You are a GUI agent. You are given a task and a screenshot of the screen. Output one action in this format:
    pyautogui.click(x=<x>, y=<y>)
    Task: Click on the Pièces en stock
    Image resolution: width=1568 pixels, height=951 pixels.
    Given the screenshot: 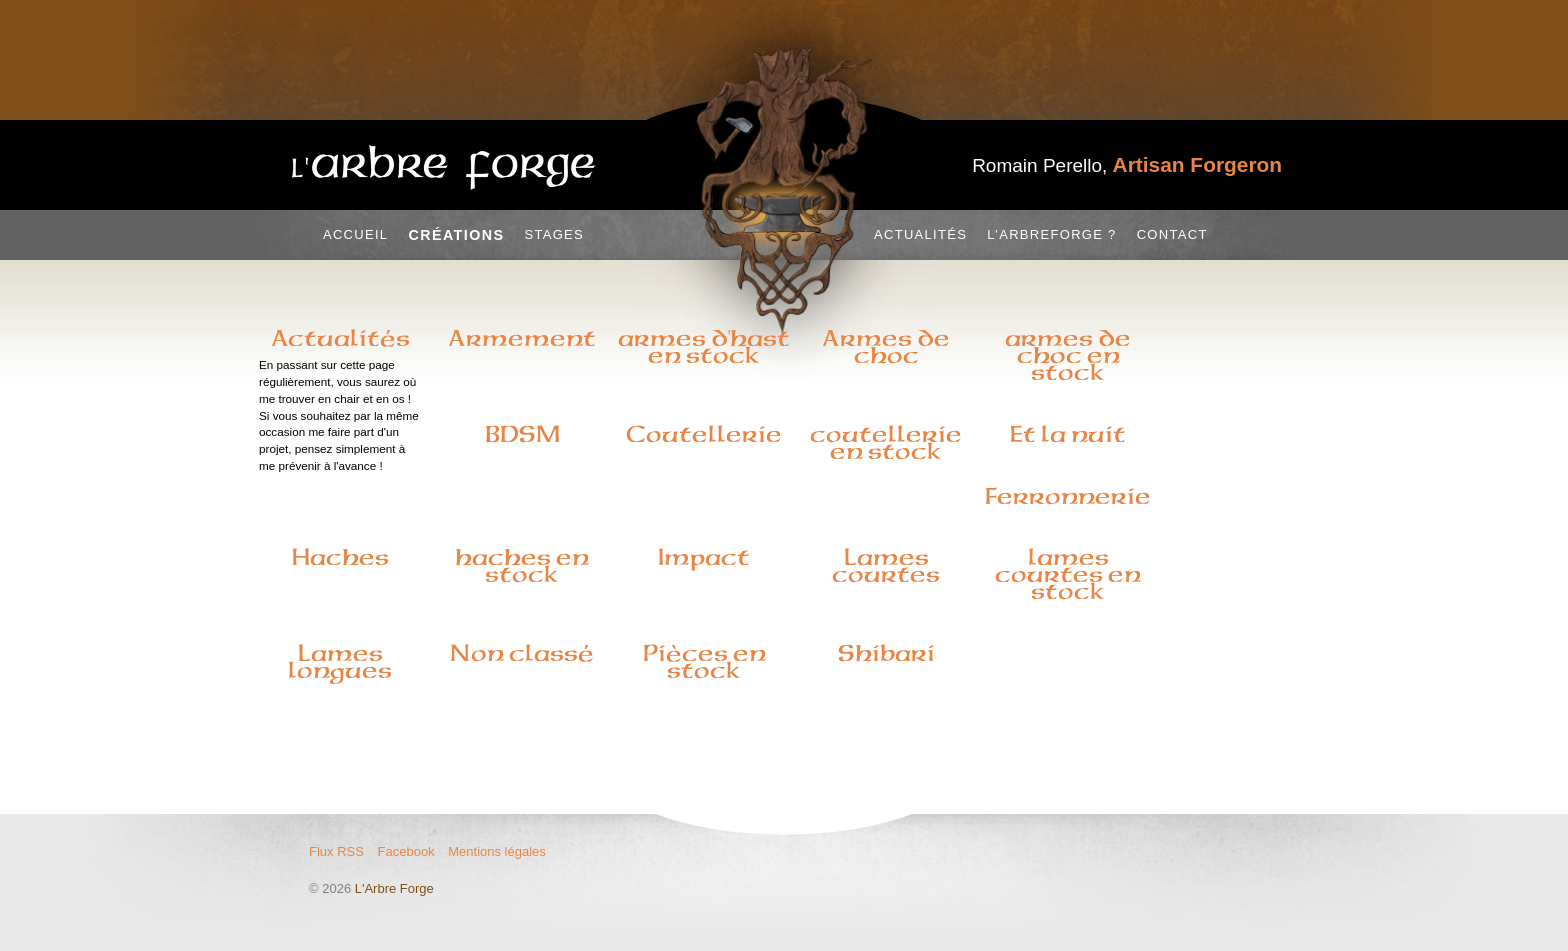 What is the action you would take?
    pyautogui.click(x=704, y=661)
    